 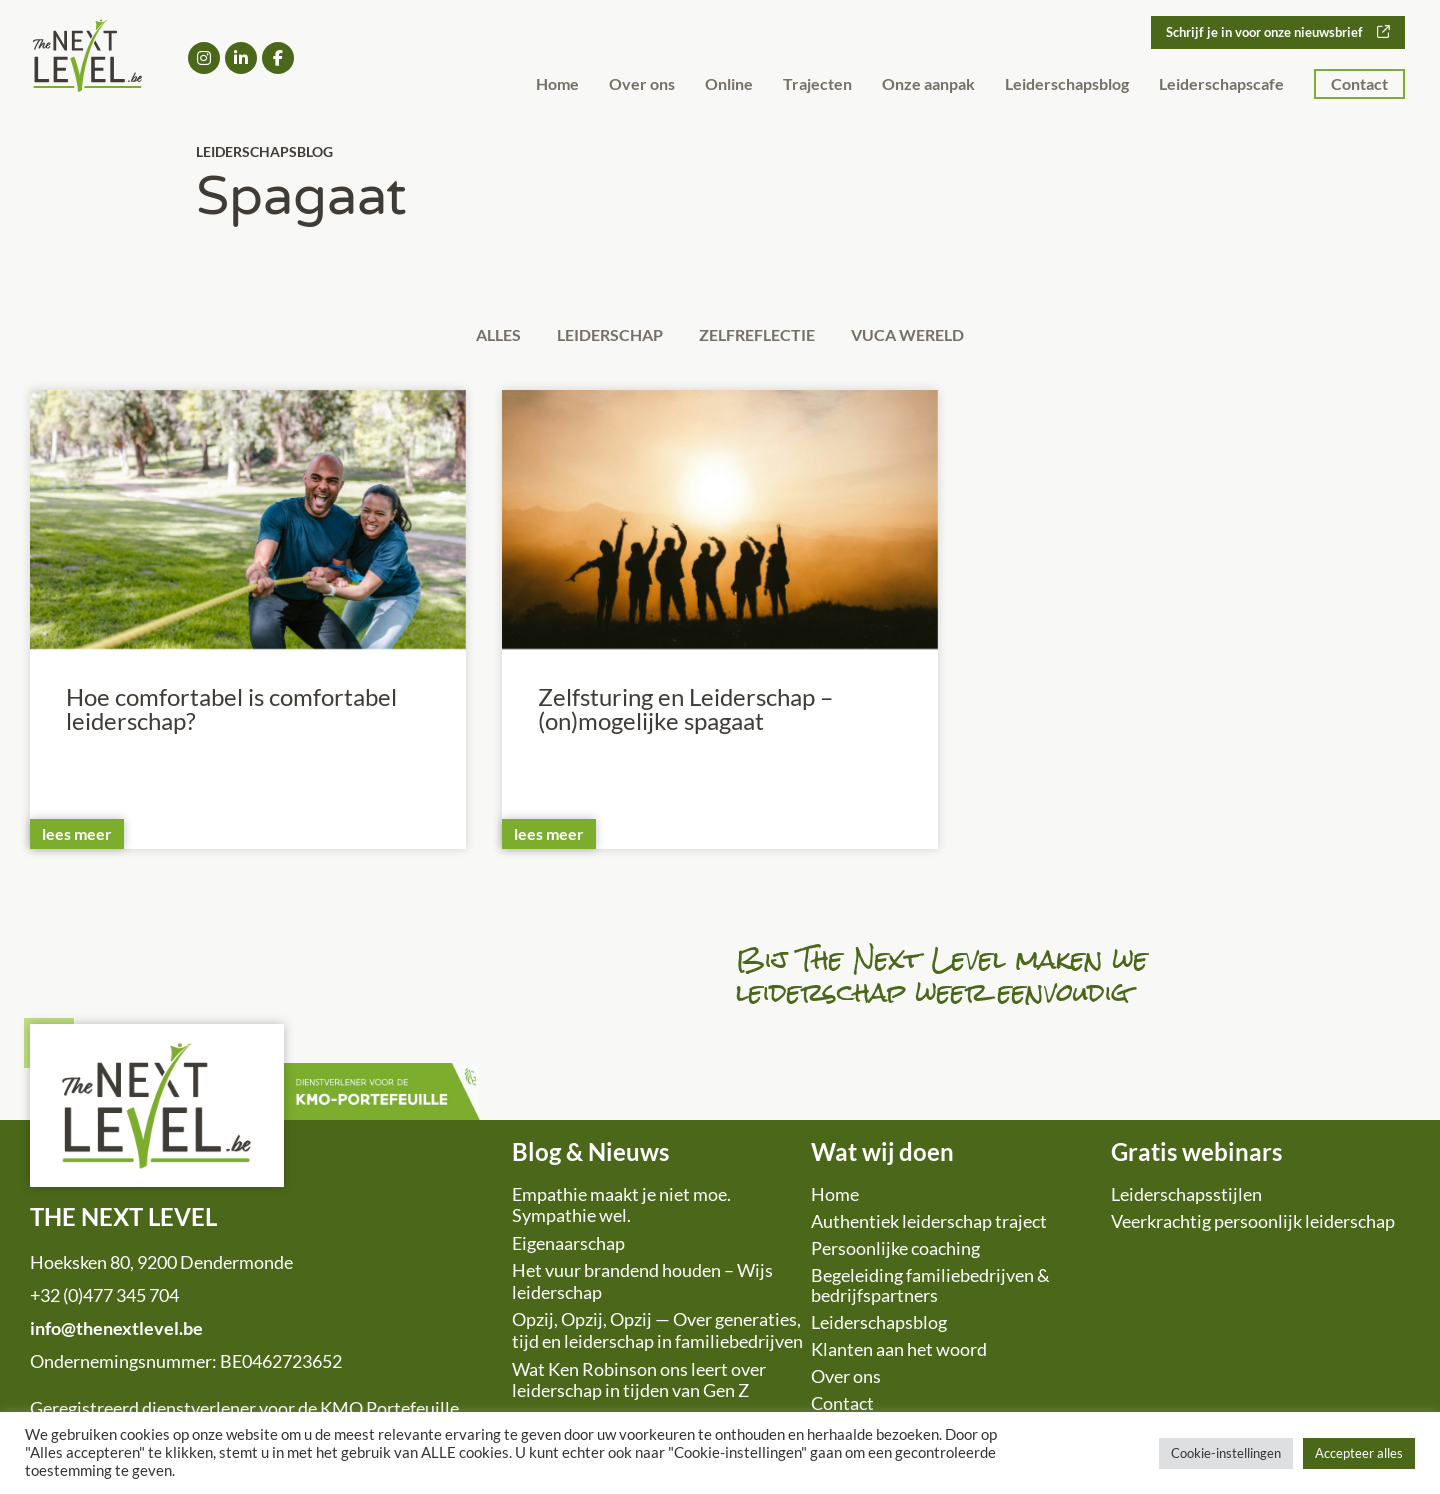 What do you see at coordinates (1221, 84) in the screenshot?
I see `Leiderschapscafe` at bounding box center [1221, 84].